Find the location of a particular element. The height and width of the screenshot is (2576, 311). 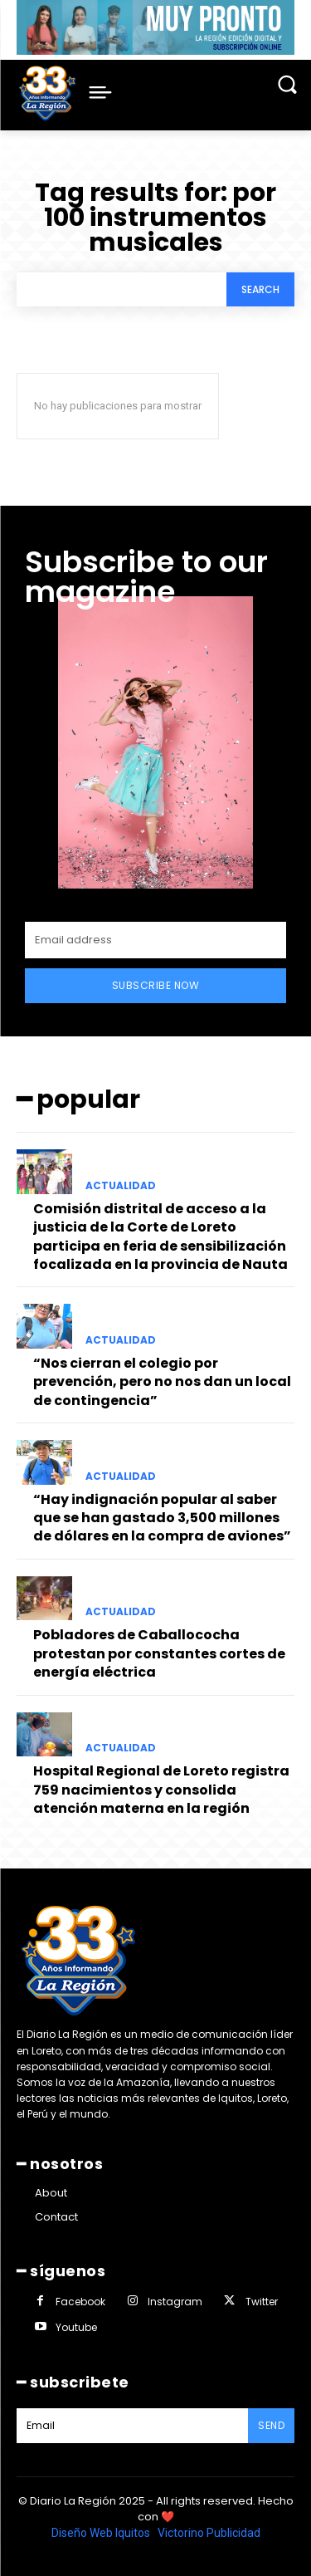

“Nos cierran el colegio por prevención, pero no nos dan un local de contingencia” is located at coordinates (162, 1382).